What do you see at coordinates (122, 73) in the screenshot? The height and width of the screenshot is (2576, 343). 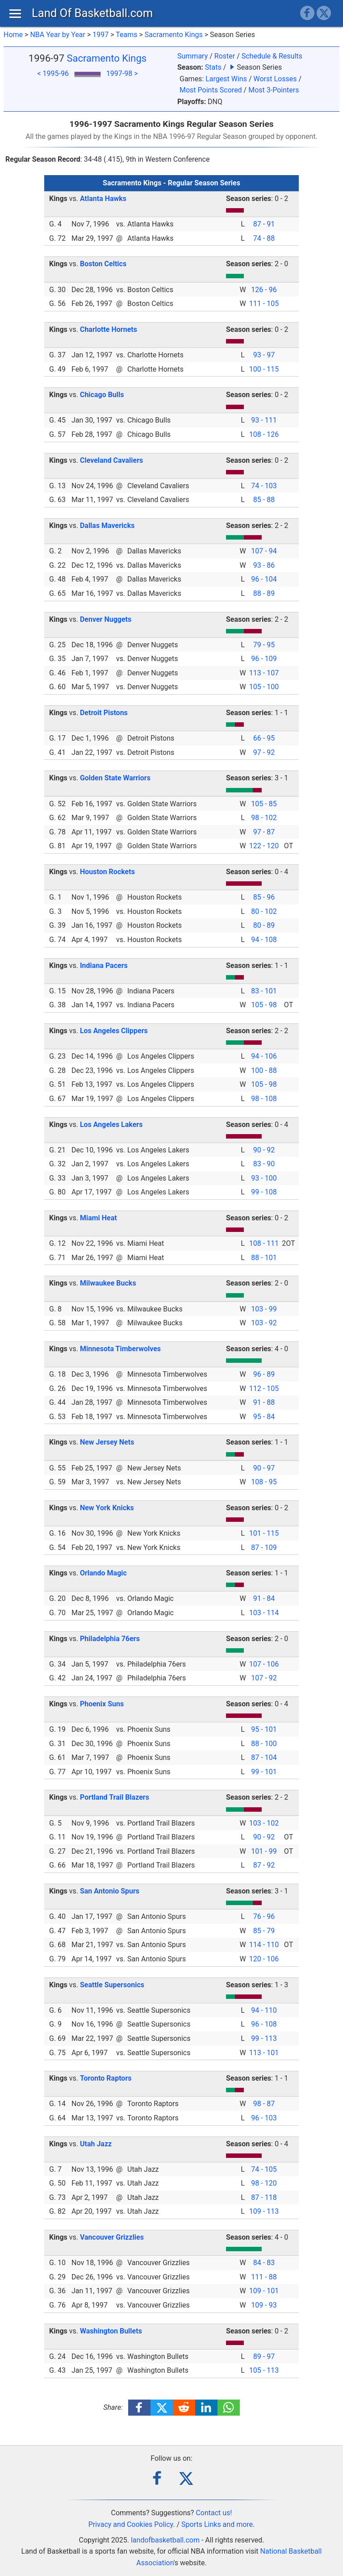 I see `1997-98 >` at bounding box center [122, 73].